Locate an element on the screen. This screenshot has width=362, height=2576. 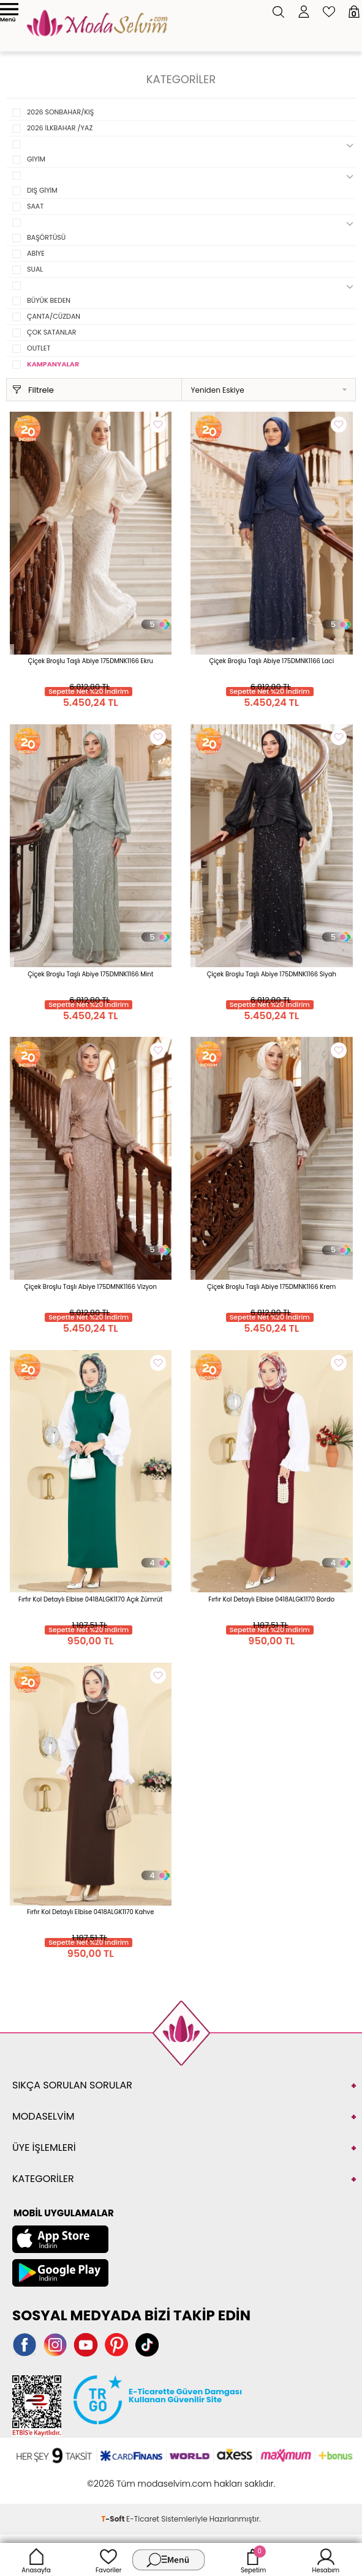
SUAL is located at coordinates (35, 269).